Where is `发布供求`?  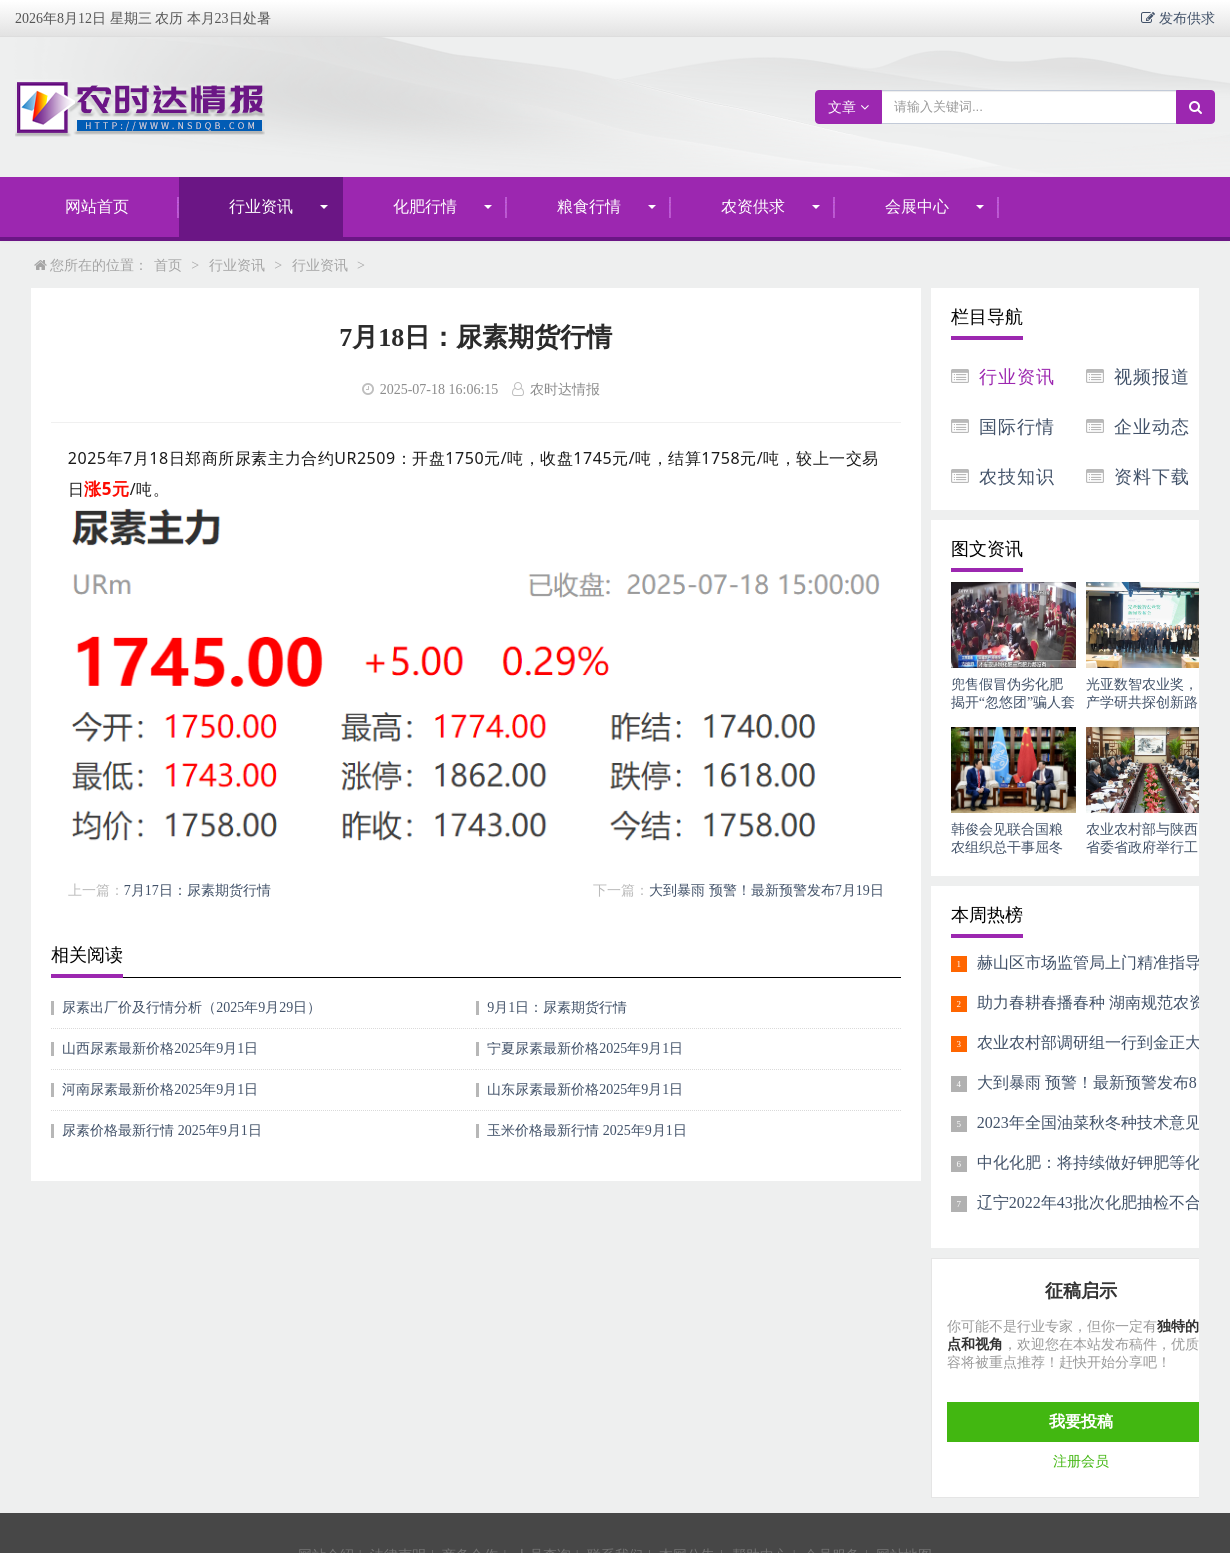 发布供求 is located at coordinates (1185, 18).